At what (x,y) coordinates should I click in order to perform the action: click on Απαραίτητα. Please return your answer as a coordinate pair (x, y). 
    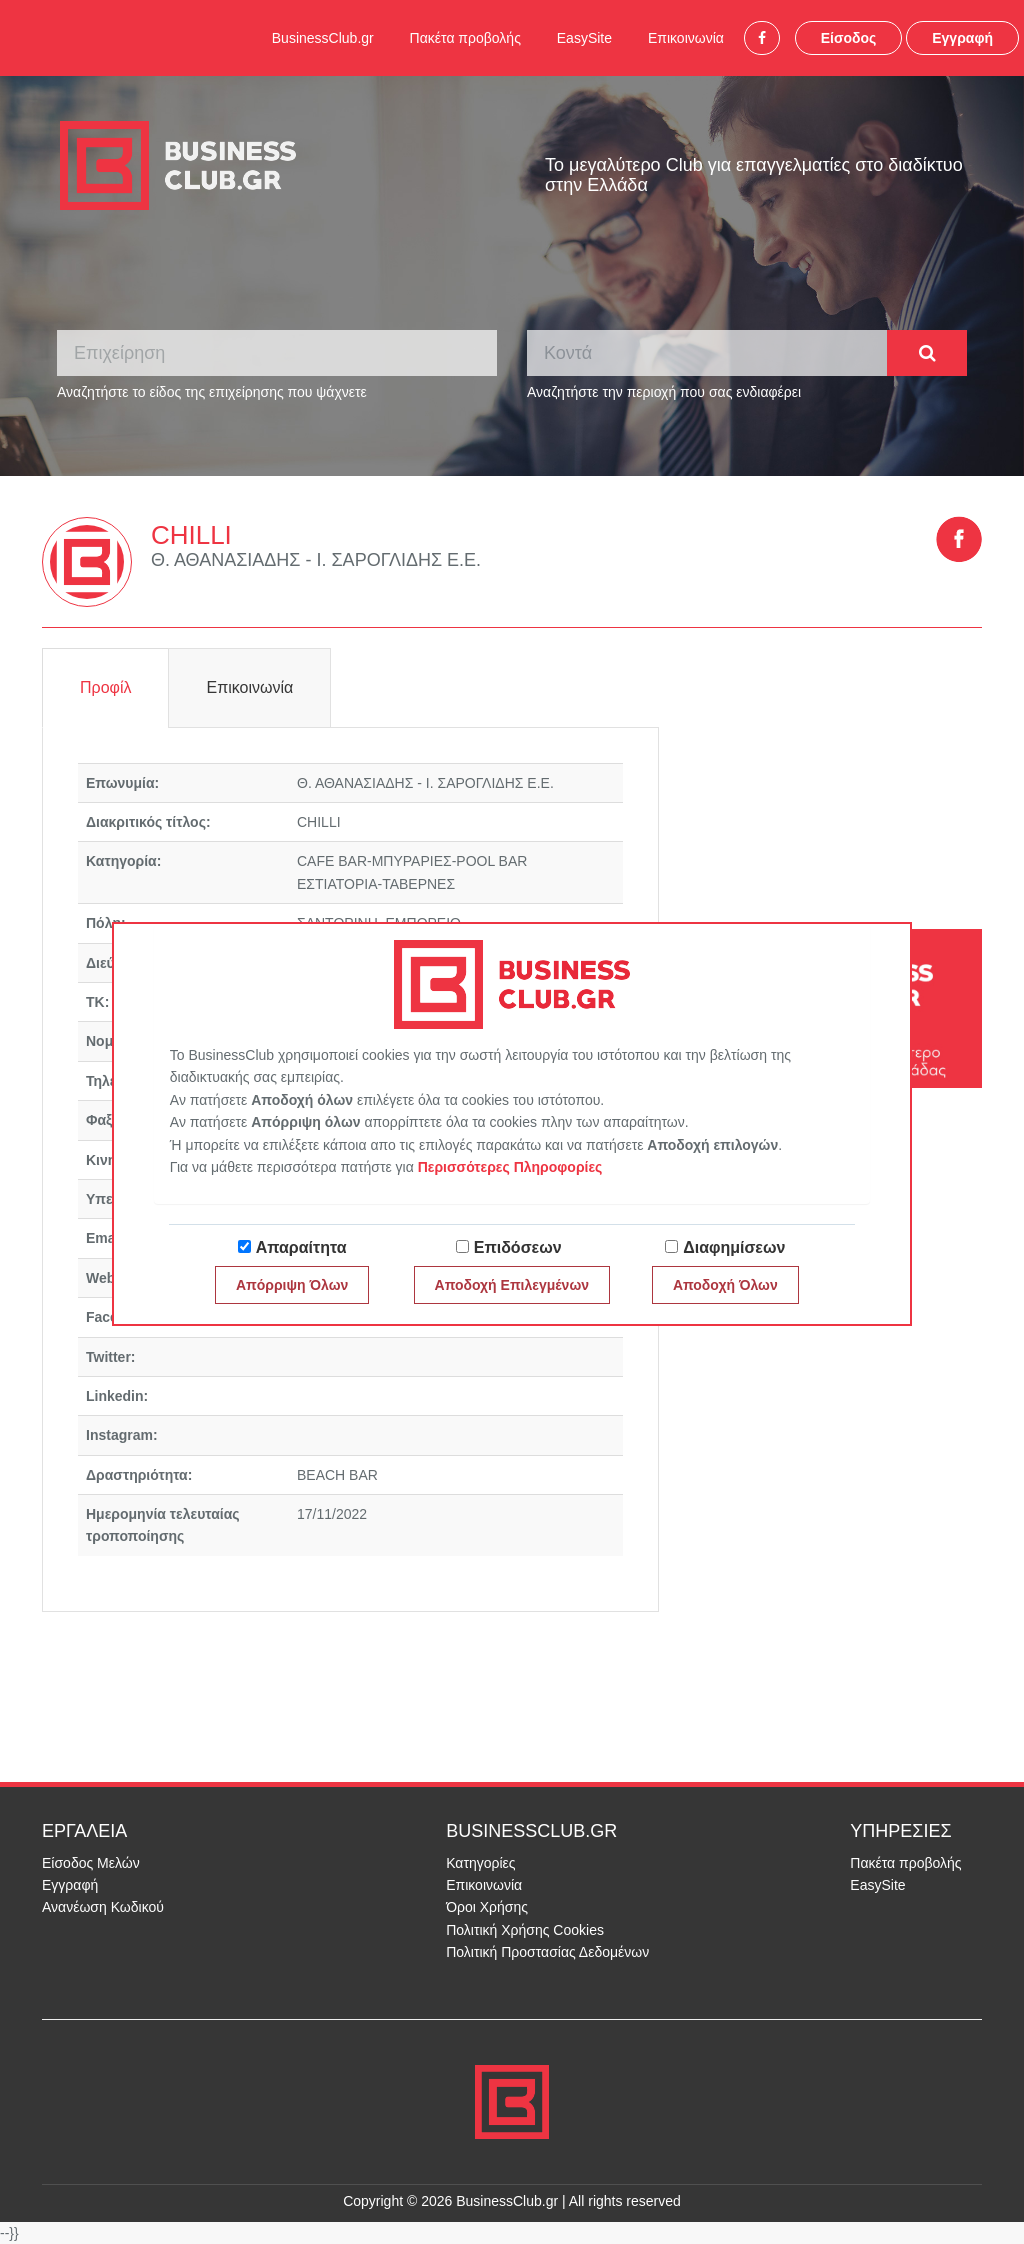
    Looking at the image, I should click on (301, 1247).